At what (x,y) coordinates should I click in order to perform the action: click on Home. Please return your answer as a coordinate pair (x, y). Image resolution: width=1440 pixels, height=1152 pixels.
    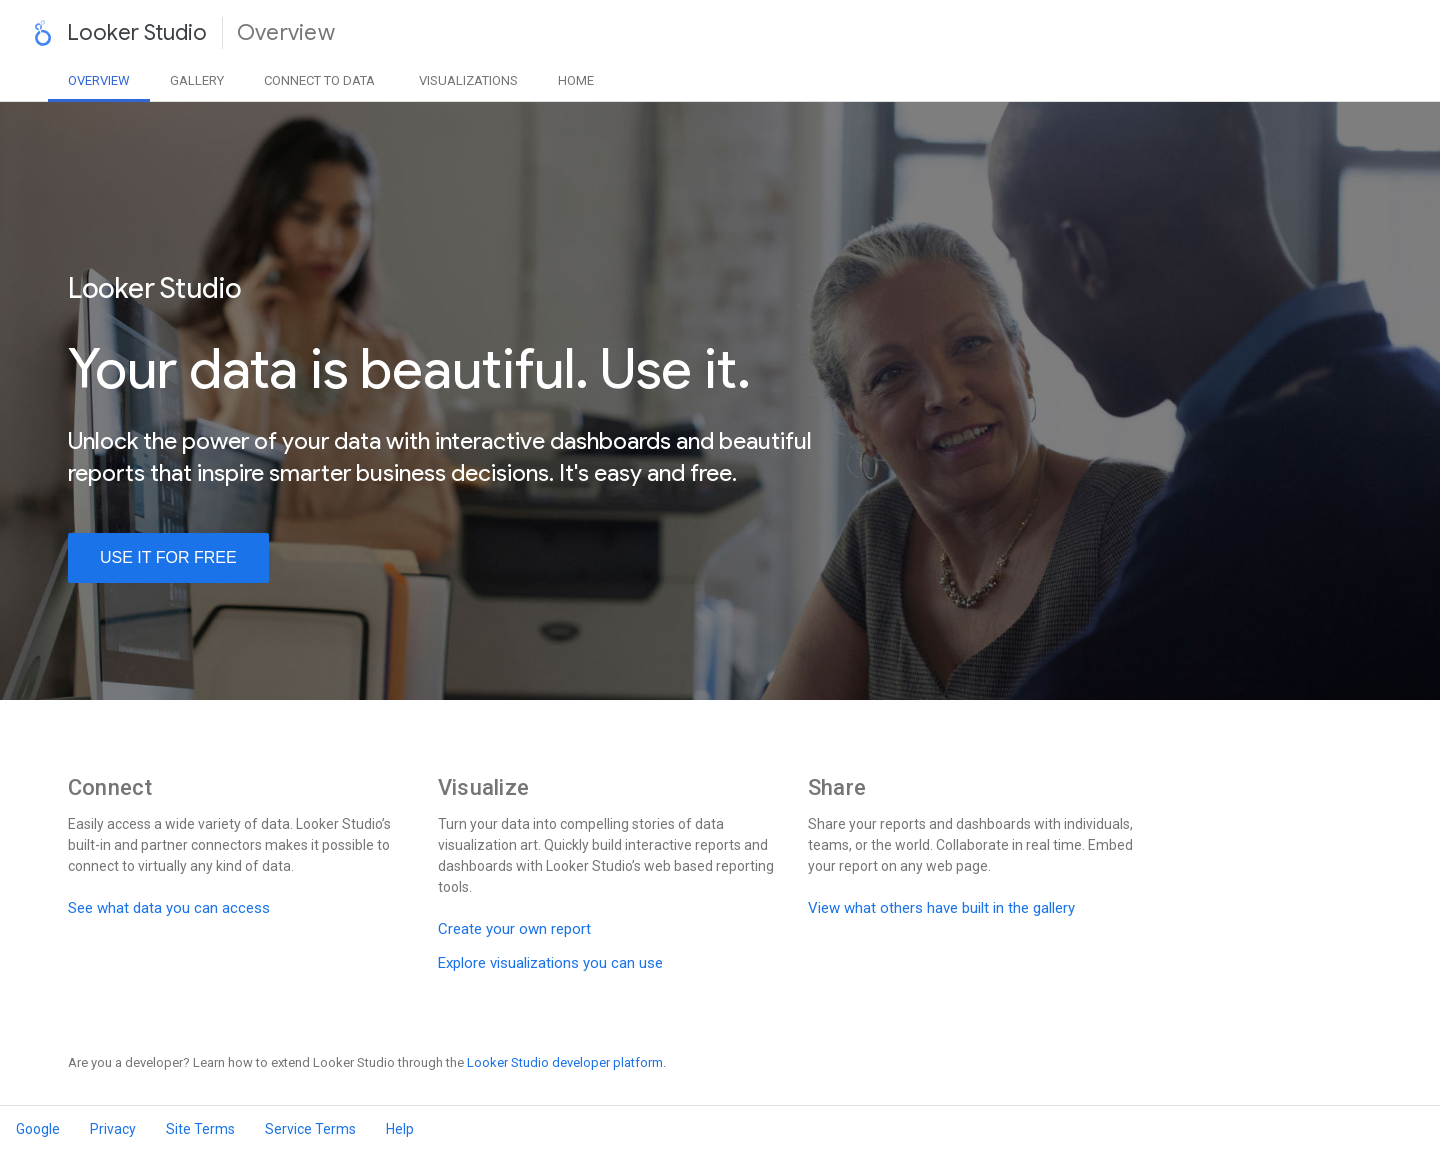
    Looking at the image, I should click on (576, 80).